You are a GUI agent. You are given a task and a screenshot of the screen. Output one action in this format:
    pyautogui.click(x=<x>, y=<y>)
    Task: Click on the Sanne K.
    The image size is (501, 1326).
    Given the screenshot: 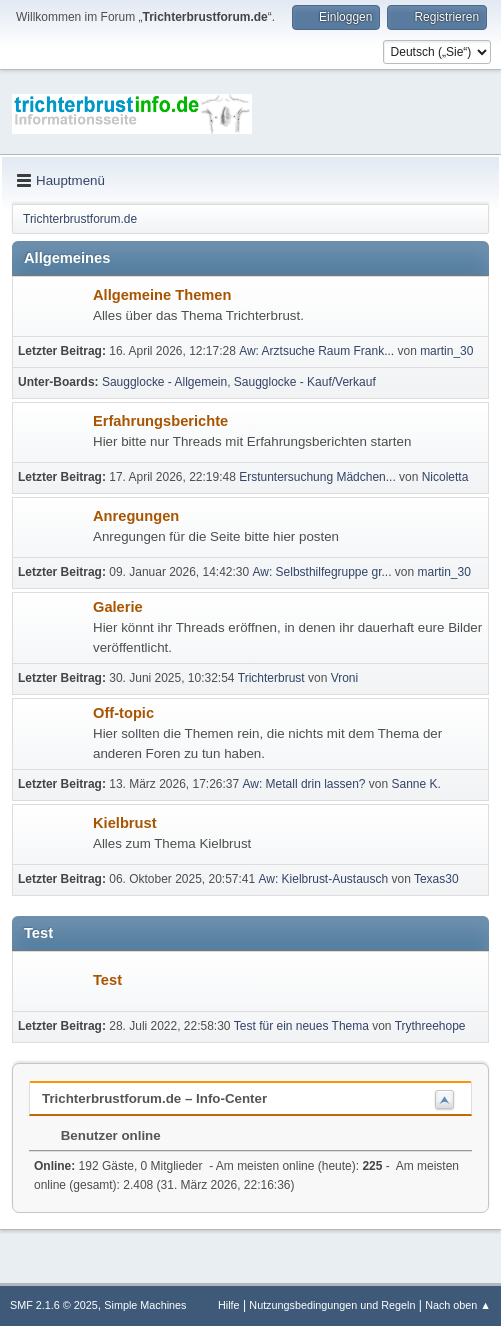 What is the action you would take?
    pyautogui.click(x=416, y=784)
    